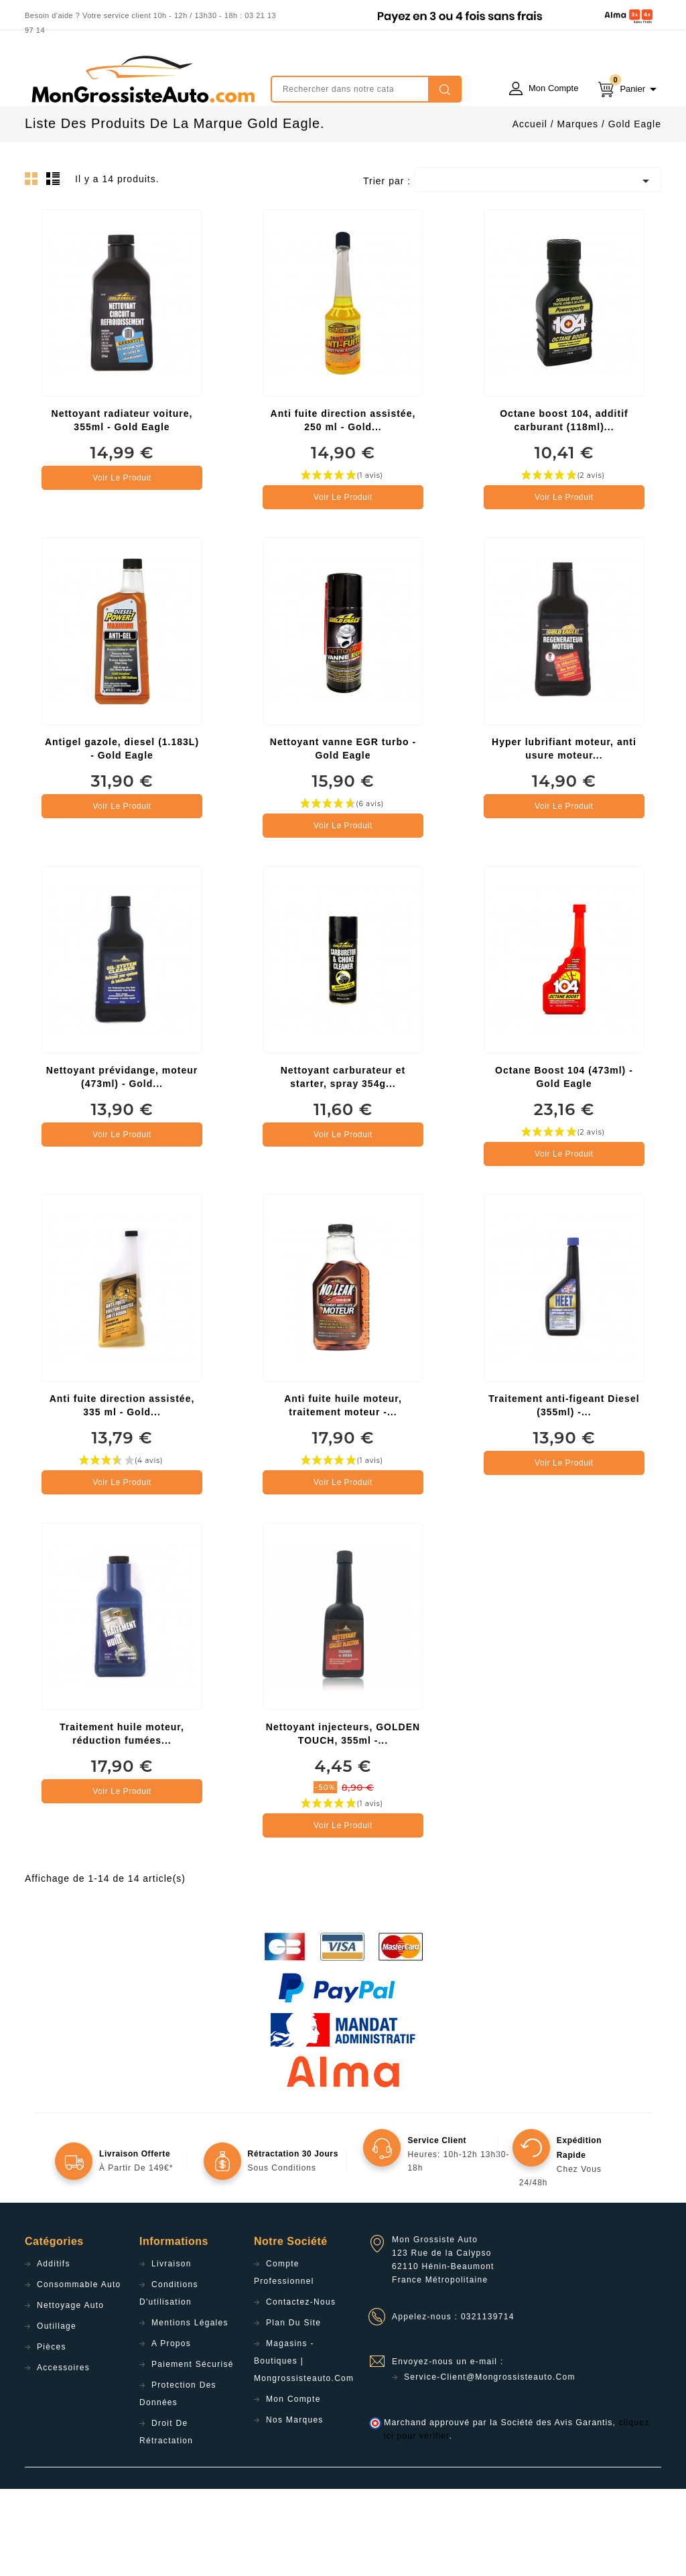  Describe the element at coordinates (121, 565) in the screenshot. I see `Voir le produit` at that location.